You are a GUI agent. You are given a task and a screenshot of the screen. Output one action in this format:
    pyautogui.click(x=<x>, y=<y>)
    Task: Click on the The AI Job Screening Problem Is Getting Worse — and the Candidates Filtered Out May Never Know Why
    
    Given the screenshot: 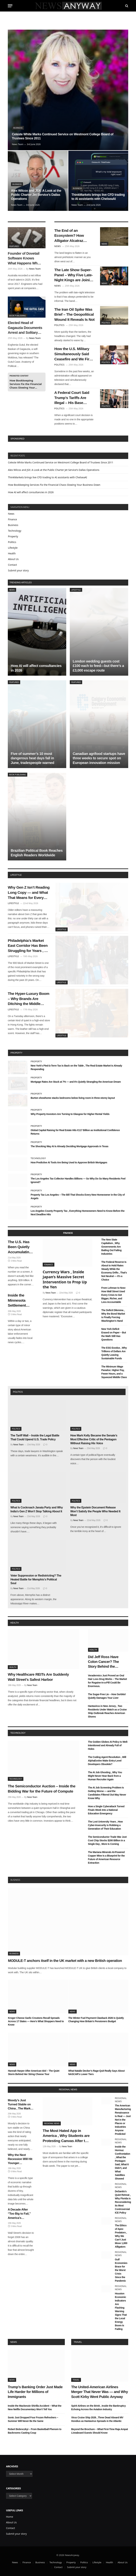 What is the action you would take?
    pyautogui.click(x=107, y=1793)
    